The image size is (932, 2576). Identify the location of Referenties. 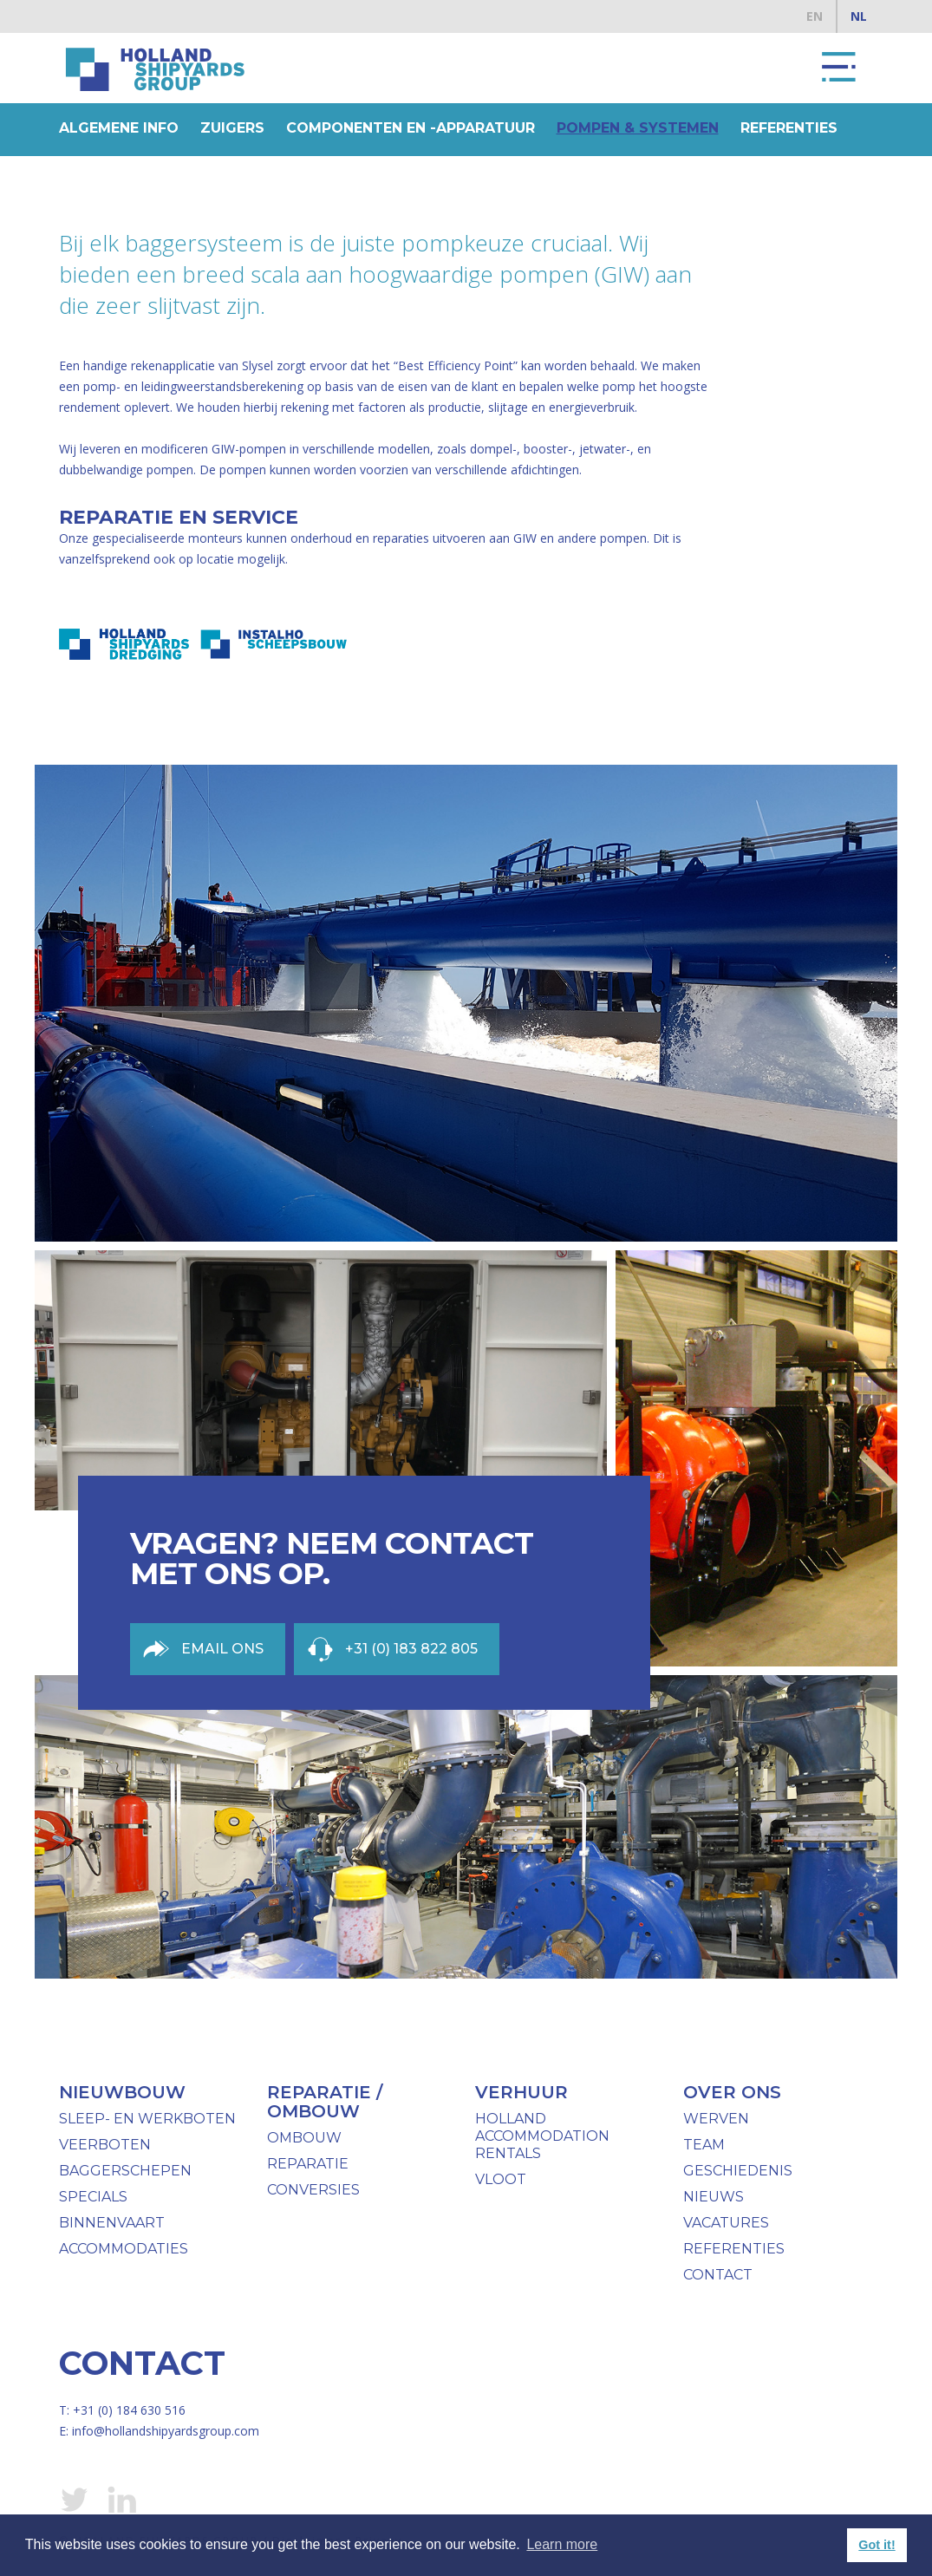
(788, 128).